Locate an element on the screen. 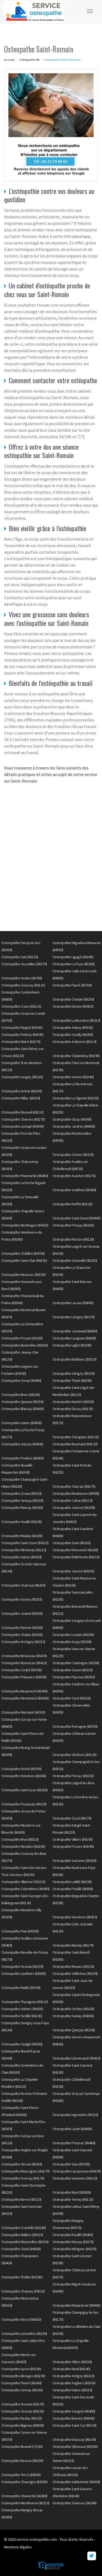 The height and width of the screenshot is (2576, 102). Osteopathe Surin (86250) is located at coordinates (71, 1542).